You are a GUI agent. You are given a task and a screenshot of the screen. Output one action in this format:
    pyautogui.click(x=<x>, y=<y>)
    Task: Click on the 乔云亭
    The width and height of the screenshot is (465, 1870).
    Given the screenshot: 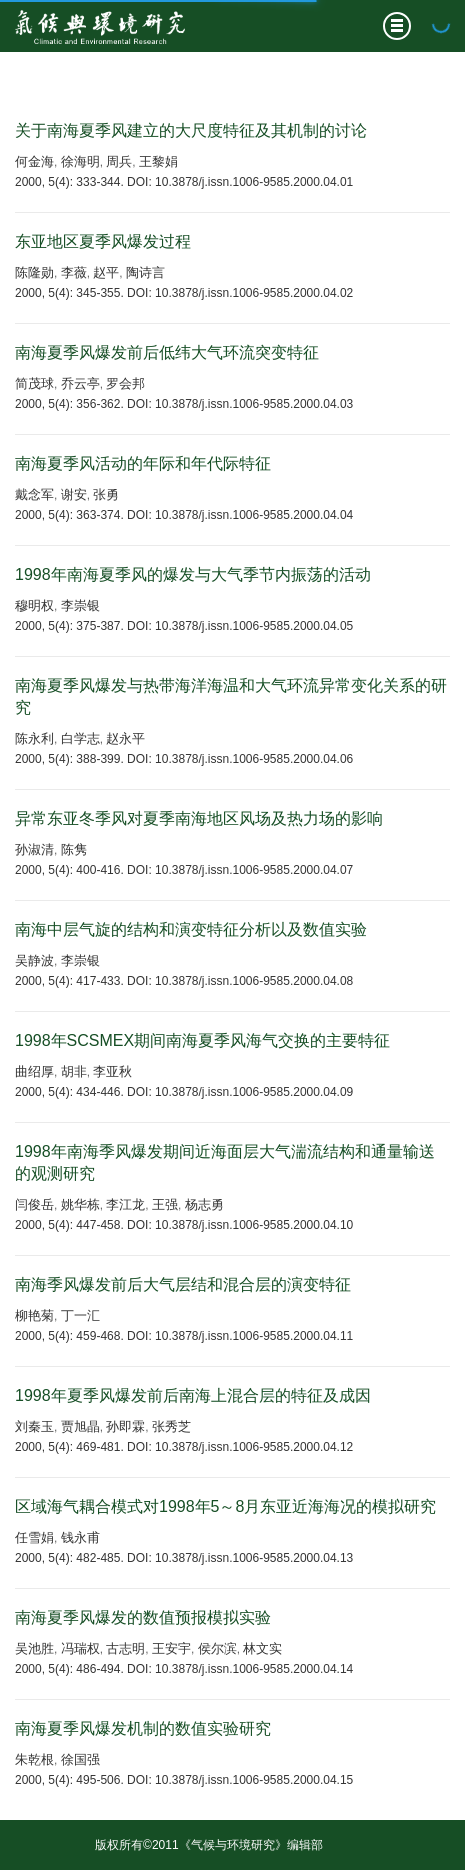 What is the action you would take?
    pyautogui.click(x=80, y=383)
    